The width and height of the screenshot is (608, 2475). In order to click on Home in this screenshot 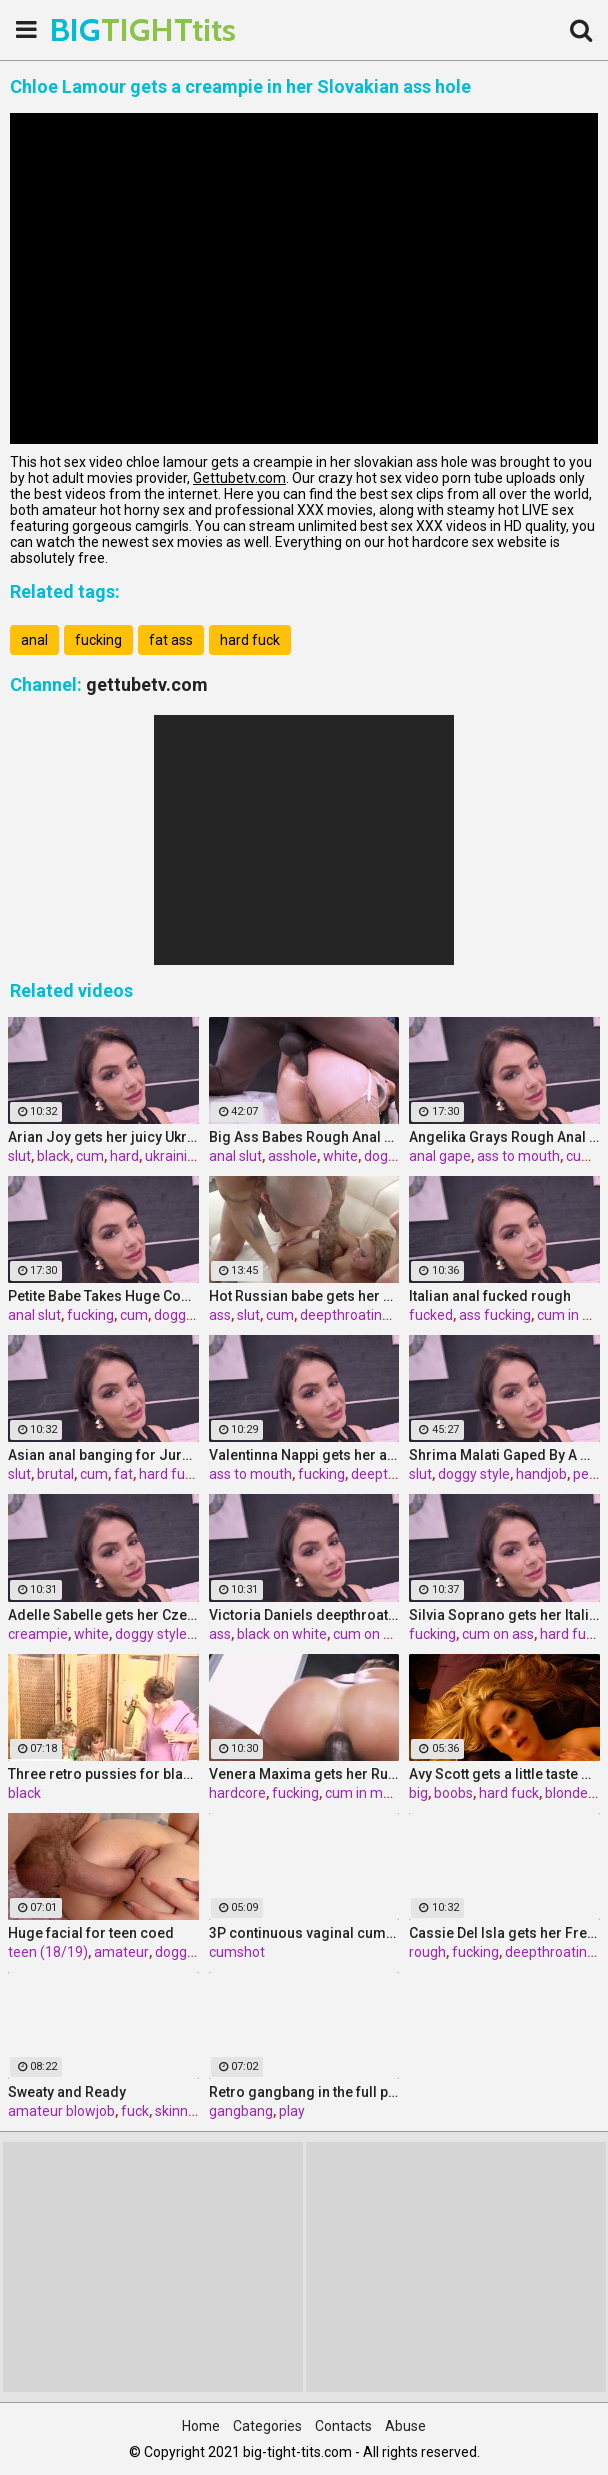, I will do `click(201, 2426)`.